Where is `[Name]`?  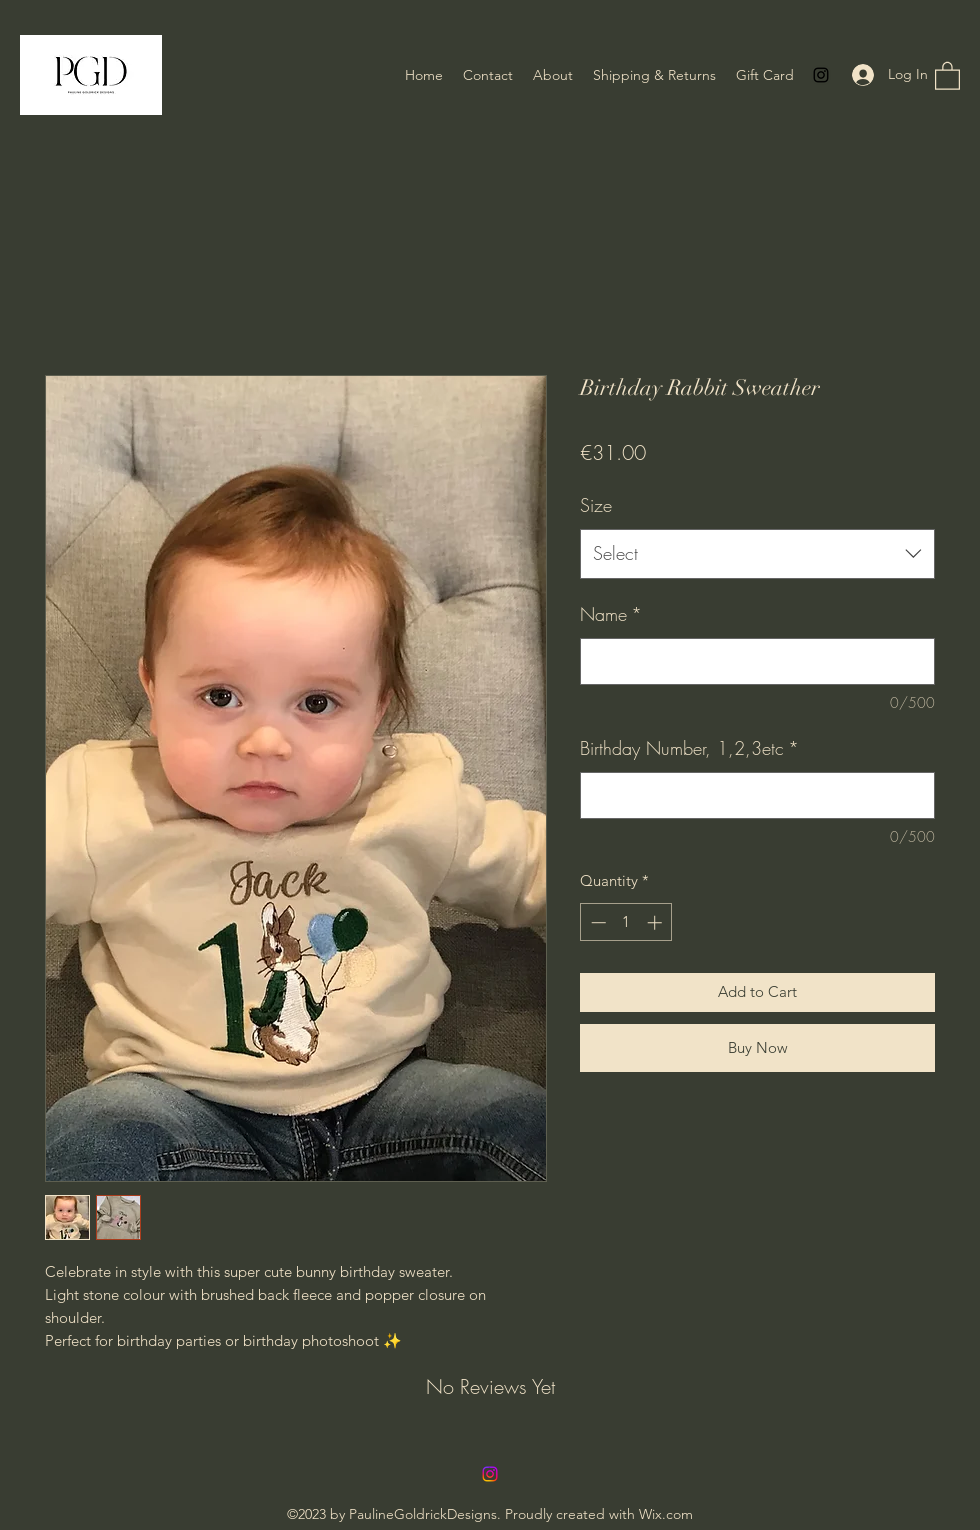
[Name] is located at coordinates (757, 661).